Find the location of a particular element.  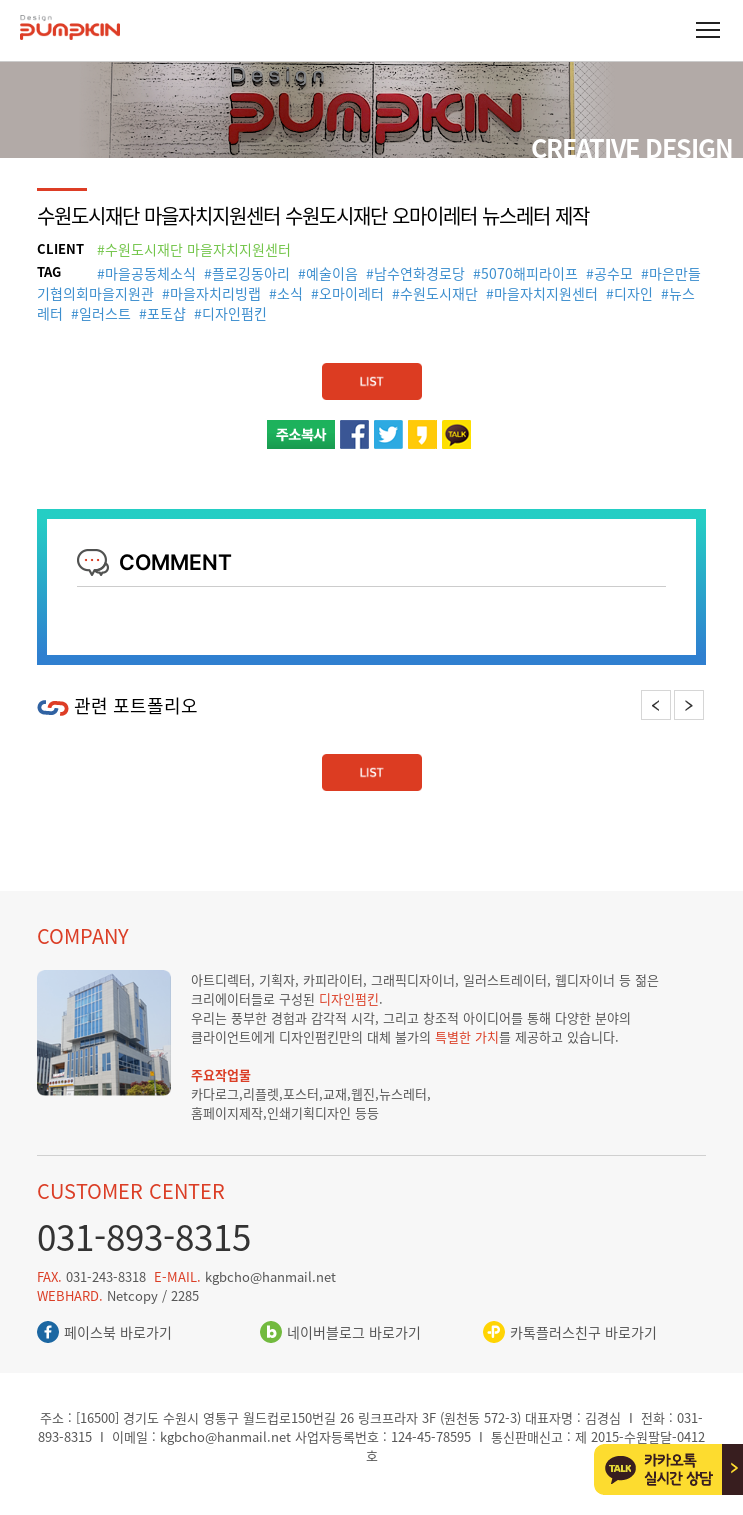

5070해피라이프 is located at coordinates (529, 273).